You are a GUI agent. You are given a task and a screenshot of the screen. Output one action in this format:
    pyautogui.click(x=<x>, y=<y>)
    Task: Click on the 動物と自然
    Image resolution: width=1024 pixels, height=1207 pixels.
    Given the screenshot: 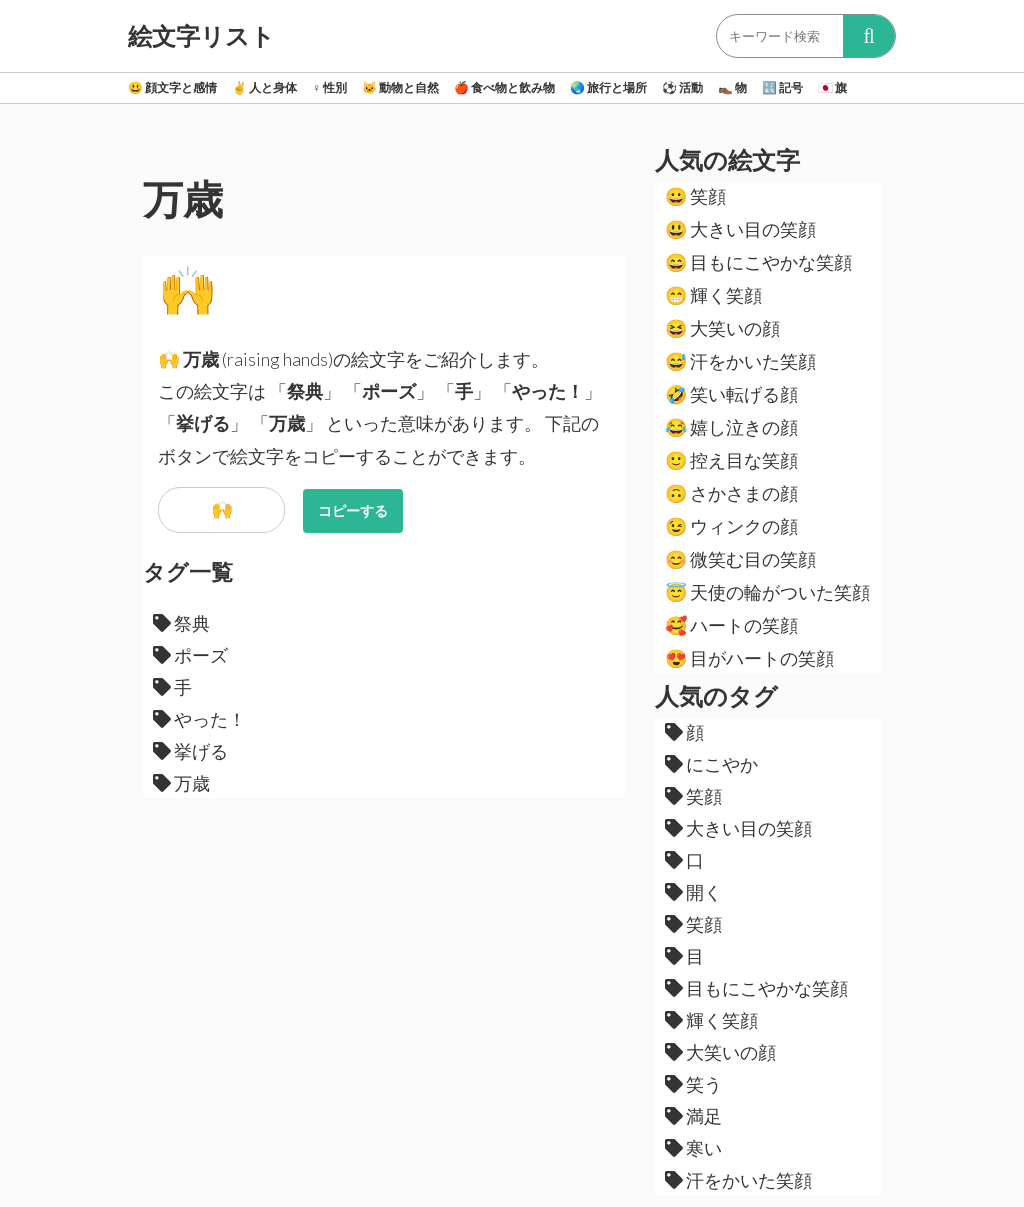 What is the action you would take?
    pyautogui.click(x=400, y=87)
    